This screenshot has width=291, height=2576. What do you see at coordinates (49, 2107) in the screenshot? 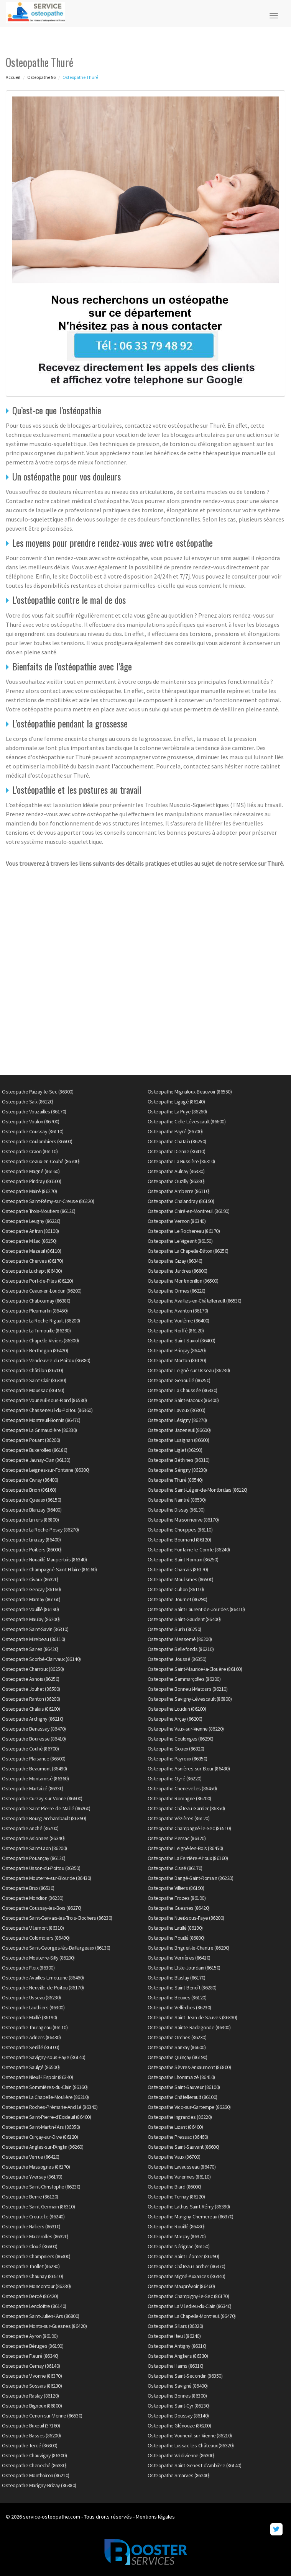
I see `Osteopathe Roches-Prémarie-Andillé (86340)` at bounding box center [49, 2107].